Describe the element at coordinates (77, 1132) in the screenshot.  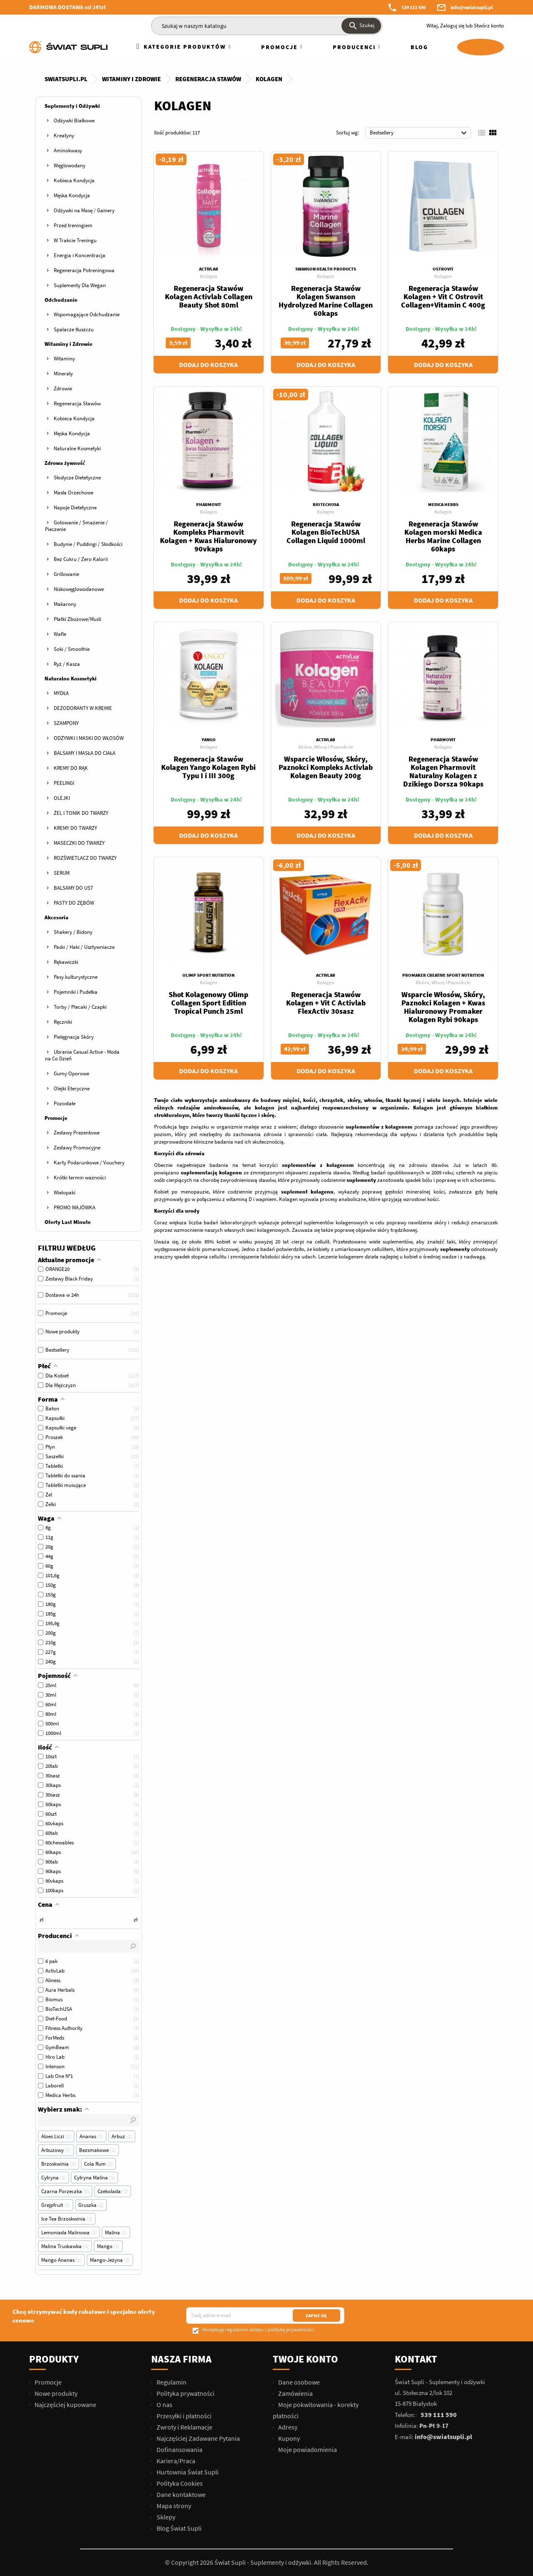
I see `Zestawy Prezentowe` at that location.